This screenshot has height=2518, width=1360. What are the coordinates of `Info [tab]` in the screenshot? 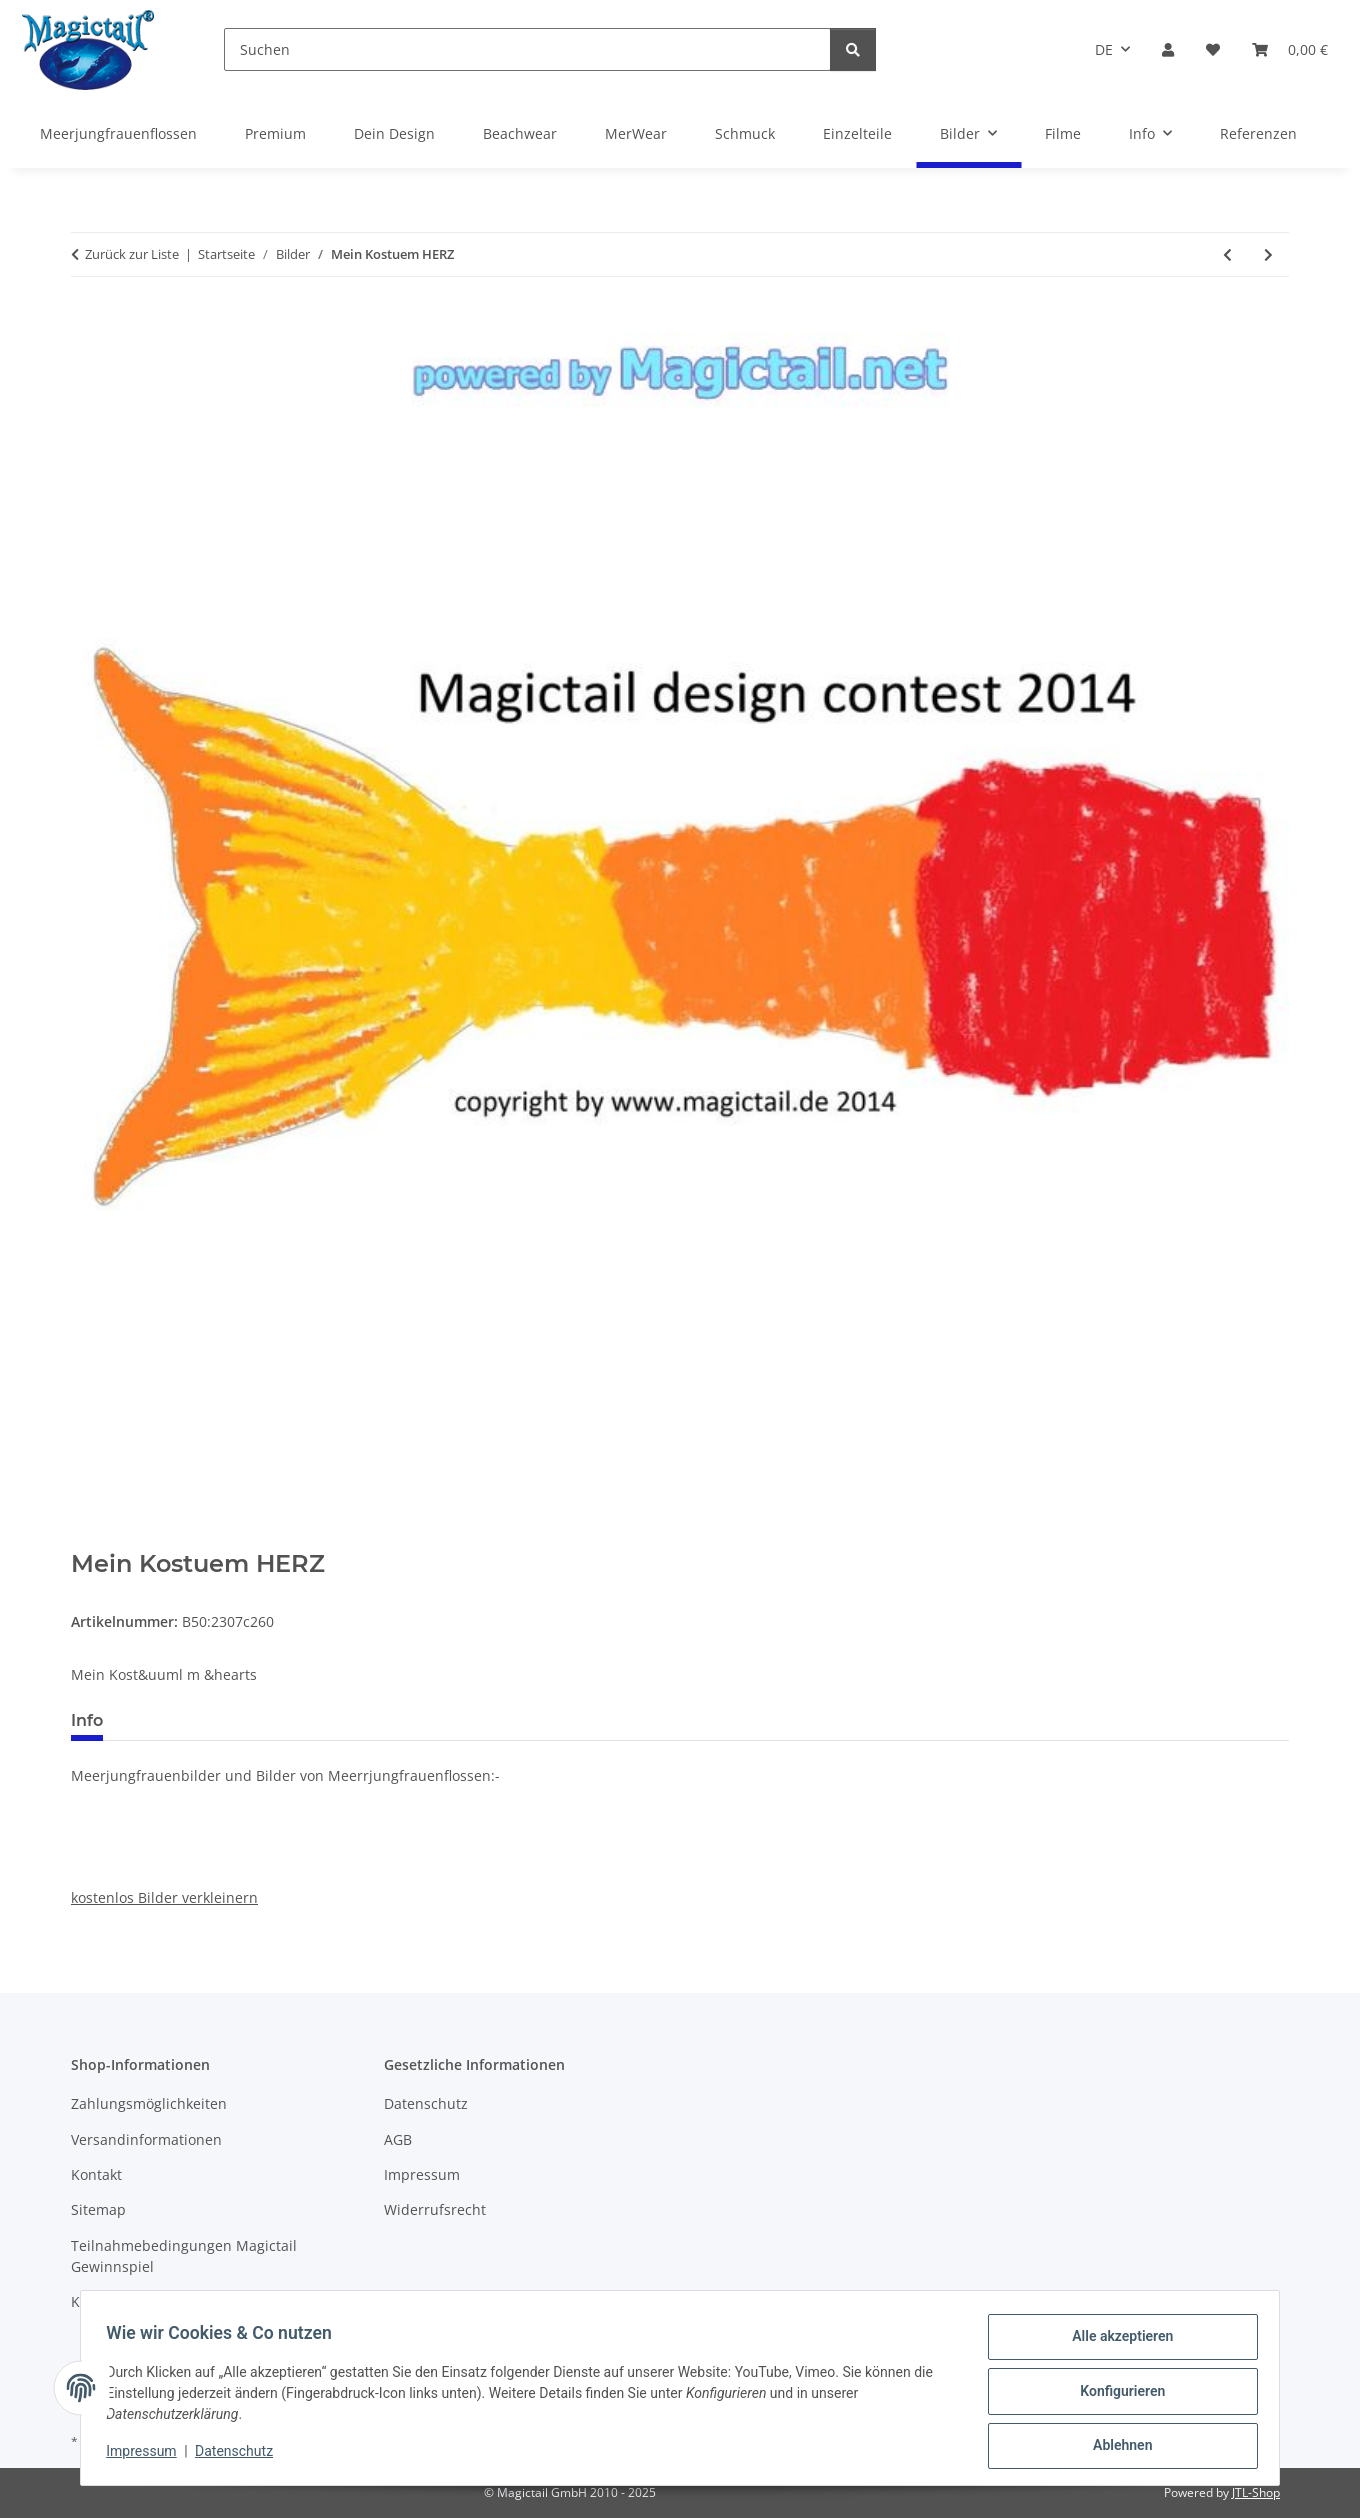 It's located at (87, 1720).